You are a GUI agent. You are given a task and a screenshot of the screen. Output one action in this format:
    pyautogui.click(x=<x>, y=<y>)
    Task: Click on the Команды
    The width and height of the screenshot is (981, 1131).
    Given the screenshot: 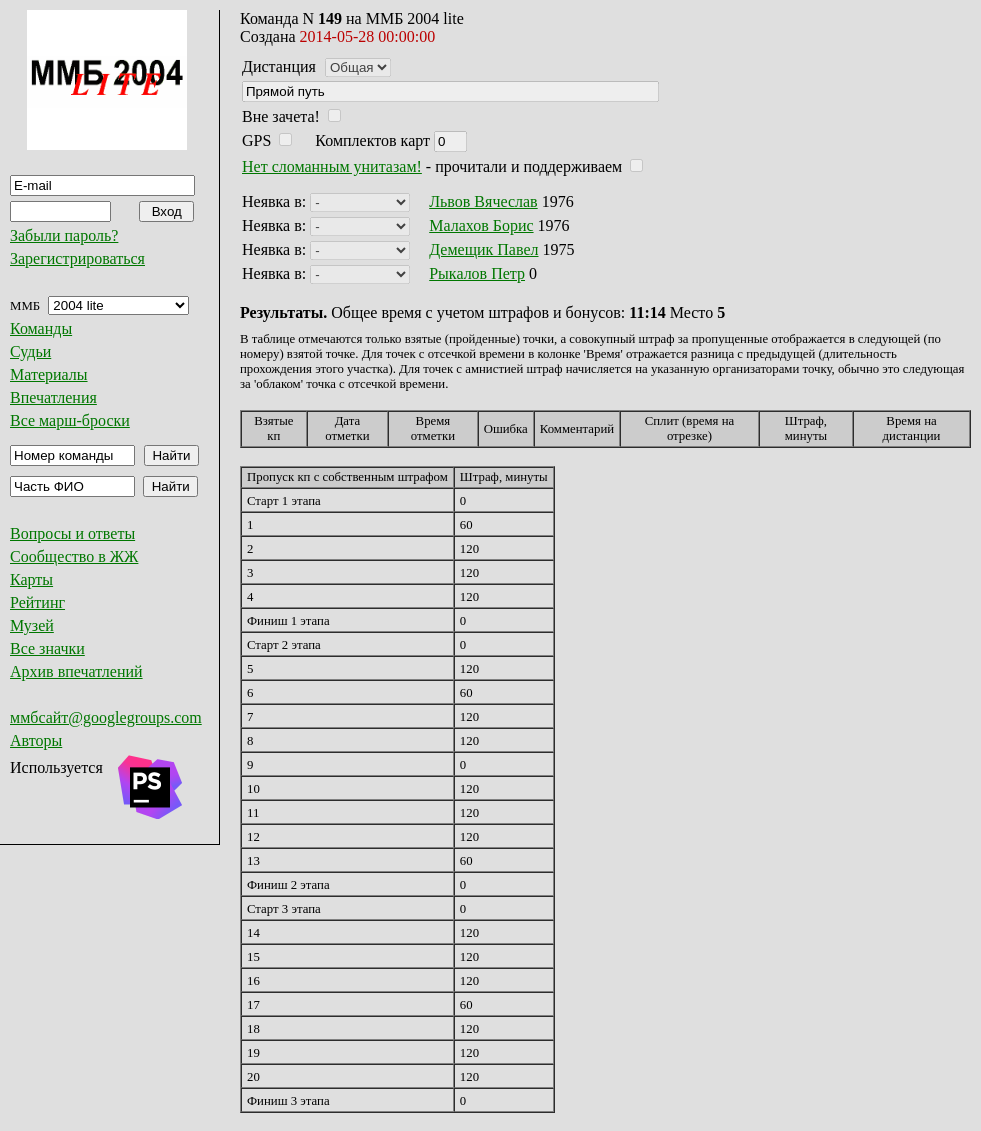 What is the action you would take?
    pyautogui.click(x=41, y=328)
    